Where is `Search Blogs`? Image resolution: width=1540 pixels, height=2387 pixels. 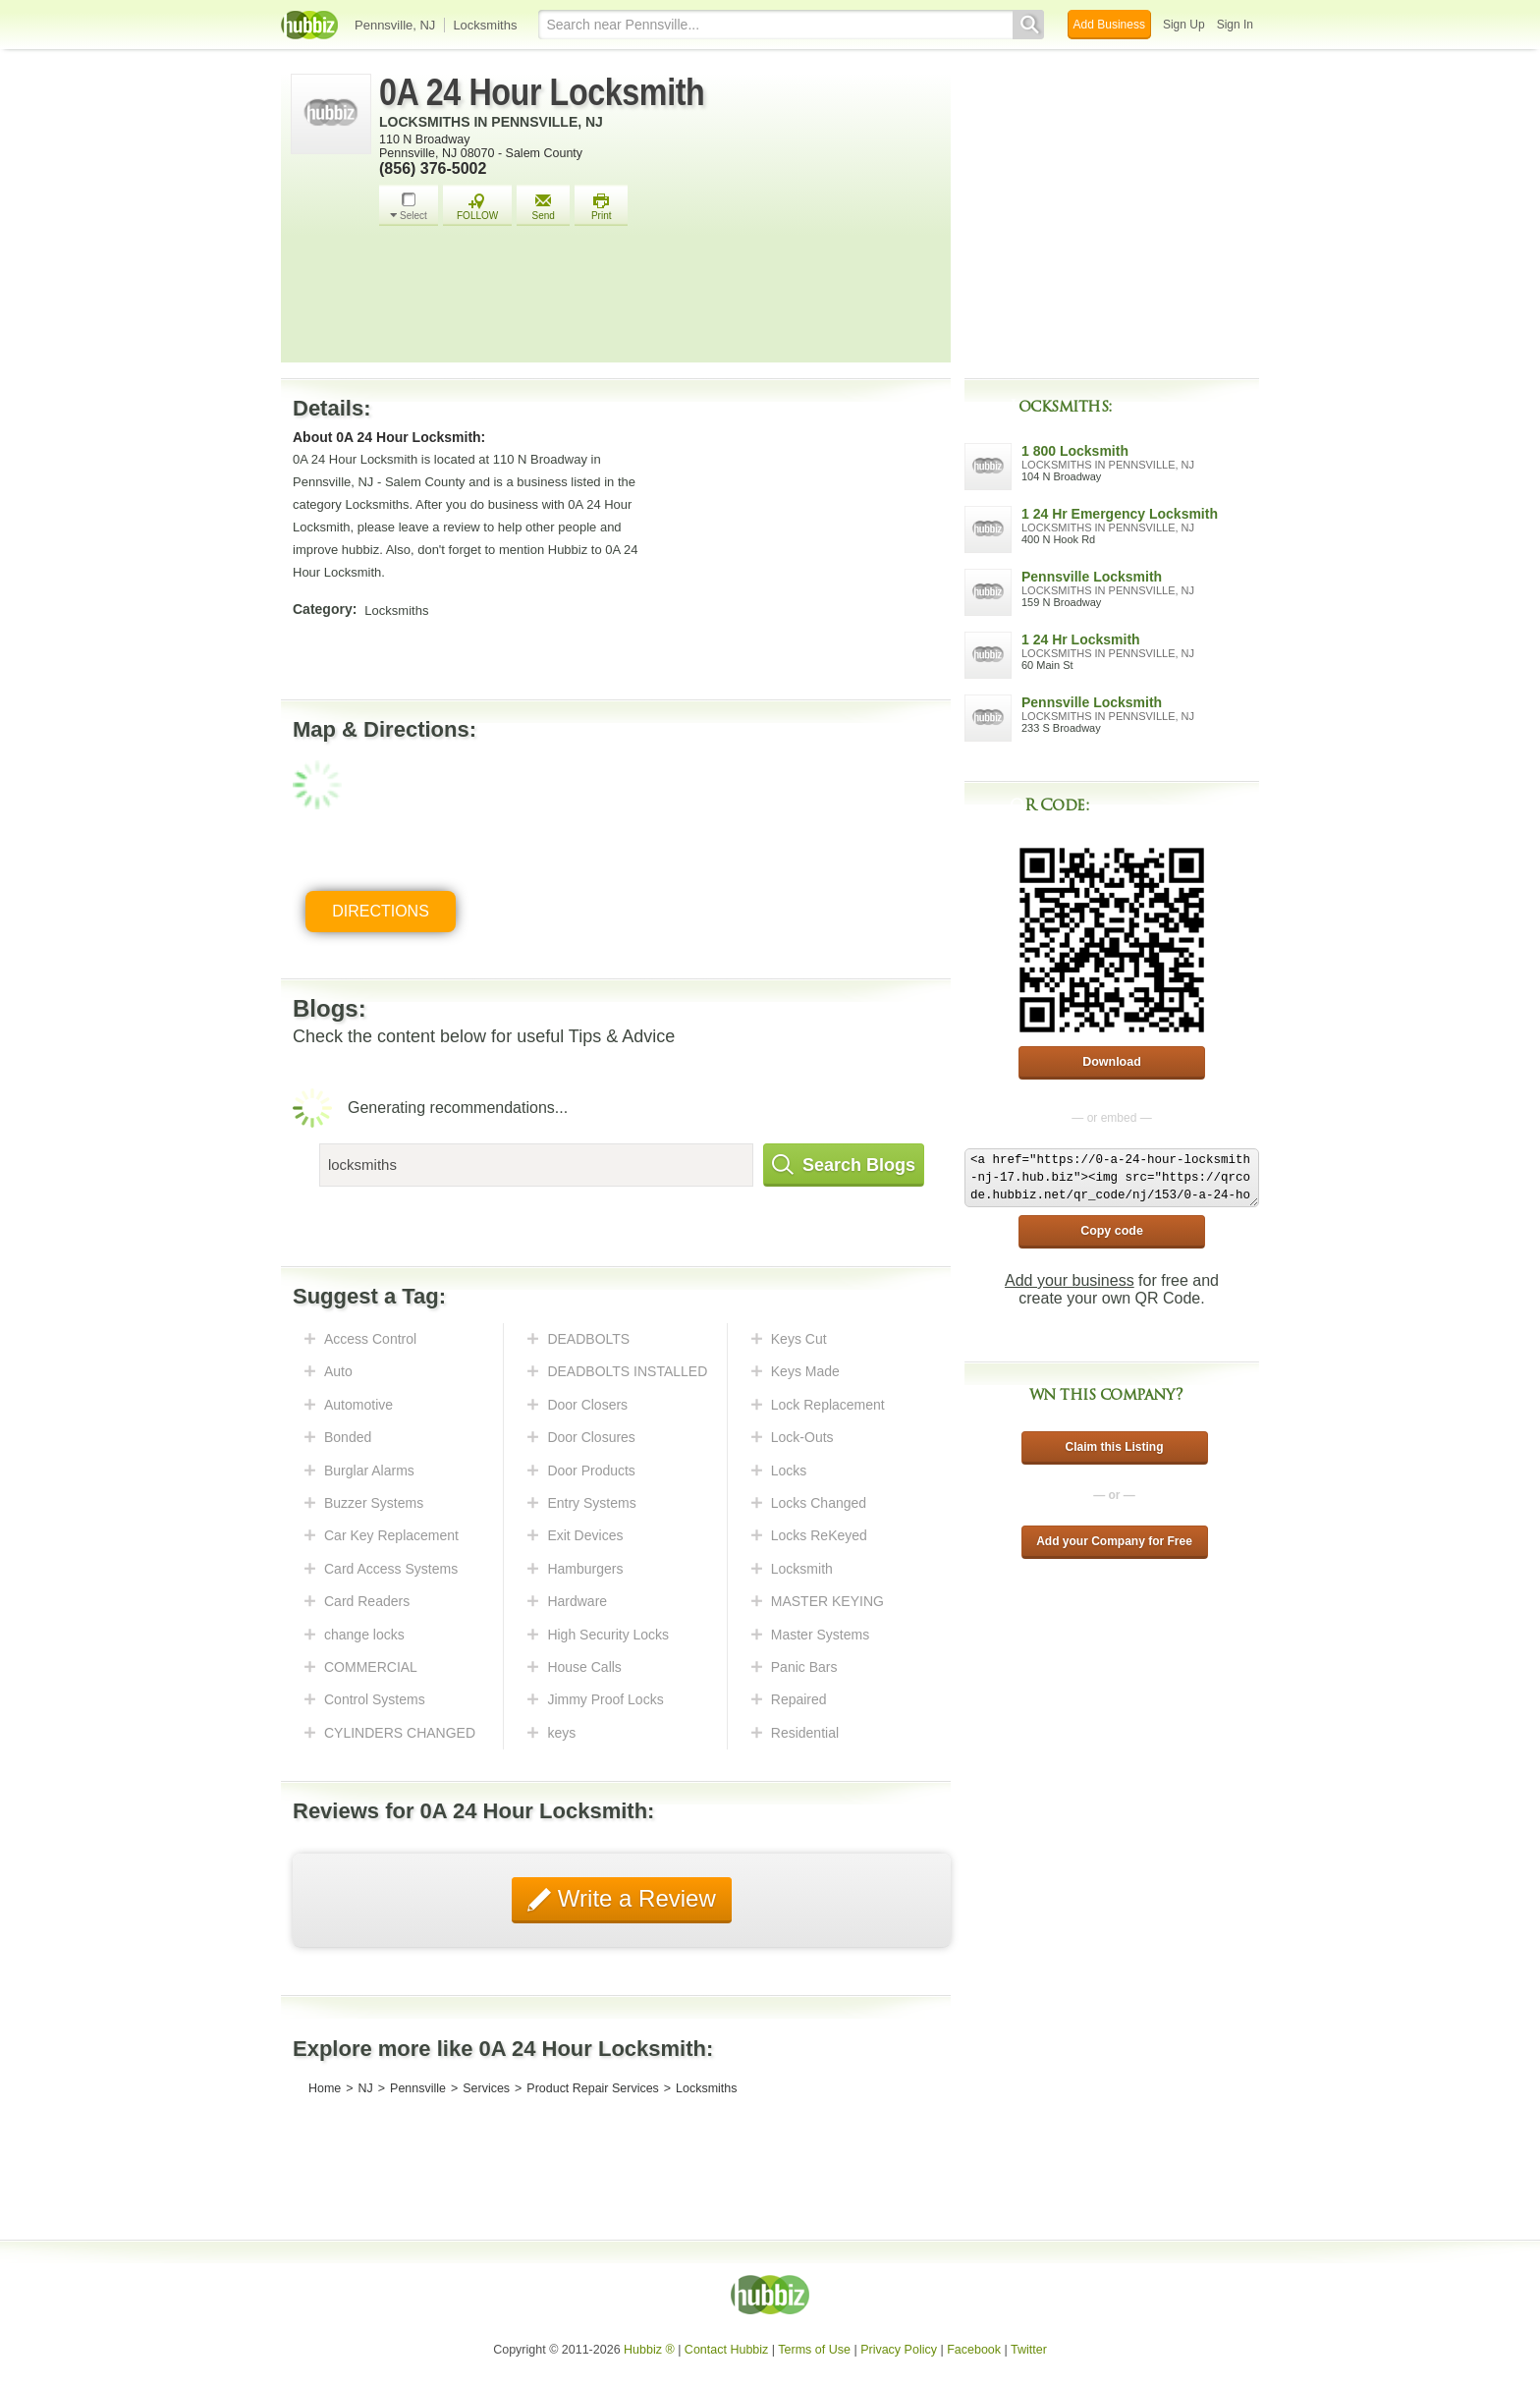
Search Blogs is located at coordinates (843, 1165).